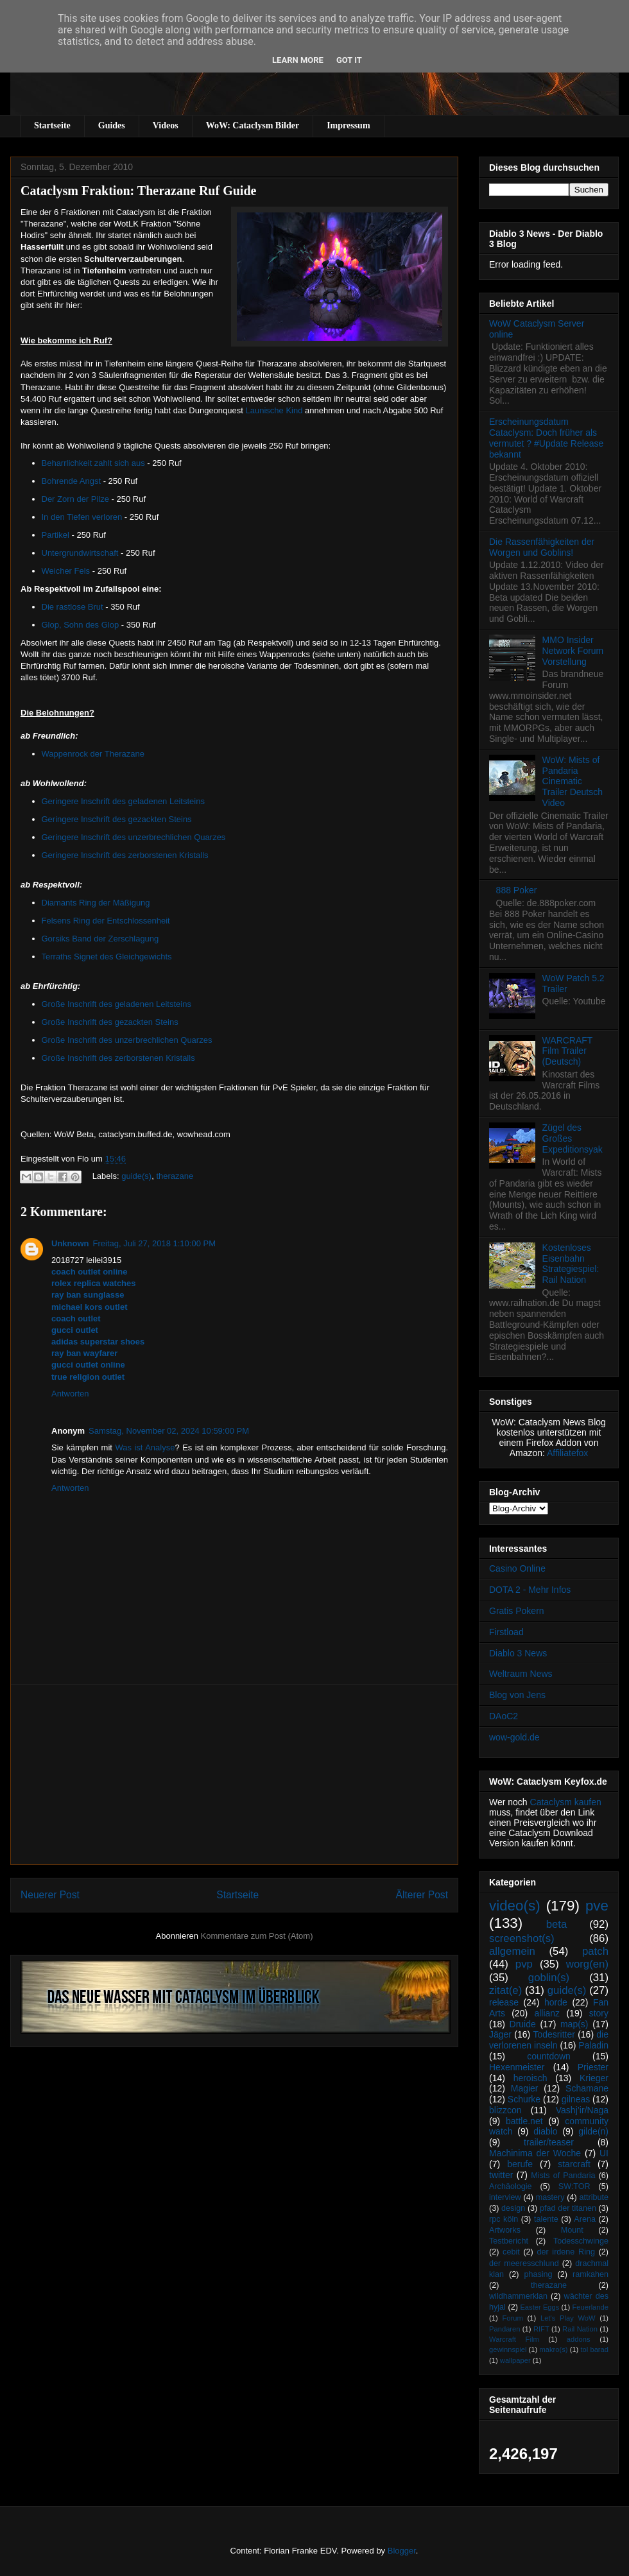  What do you see at coordinates (555, 2002) in the screenshot?
I see `horde` at bounding box center [555, 2002].